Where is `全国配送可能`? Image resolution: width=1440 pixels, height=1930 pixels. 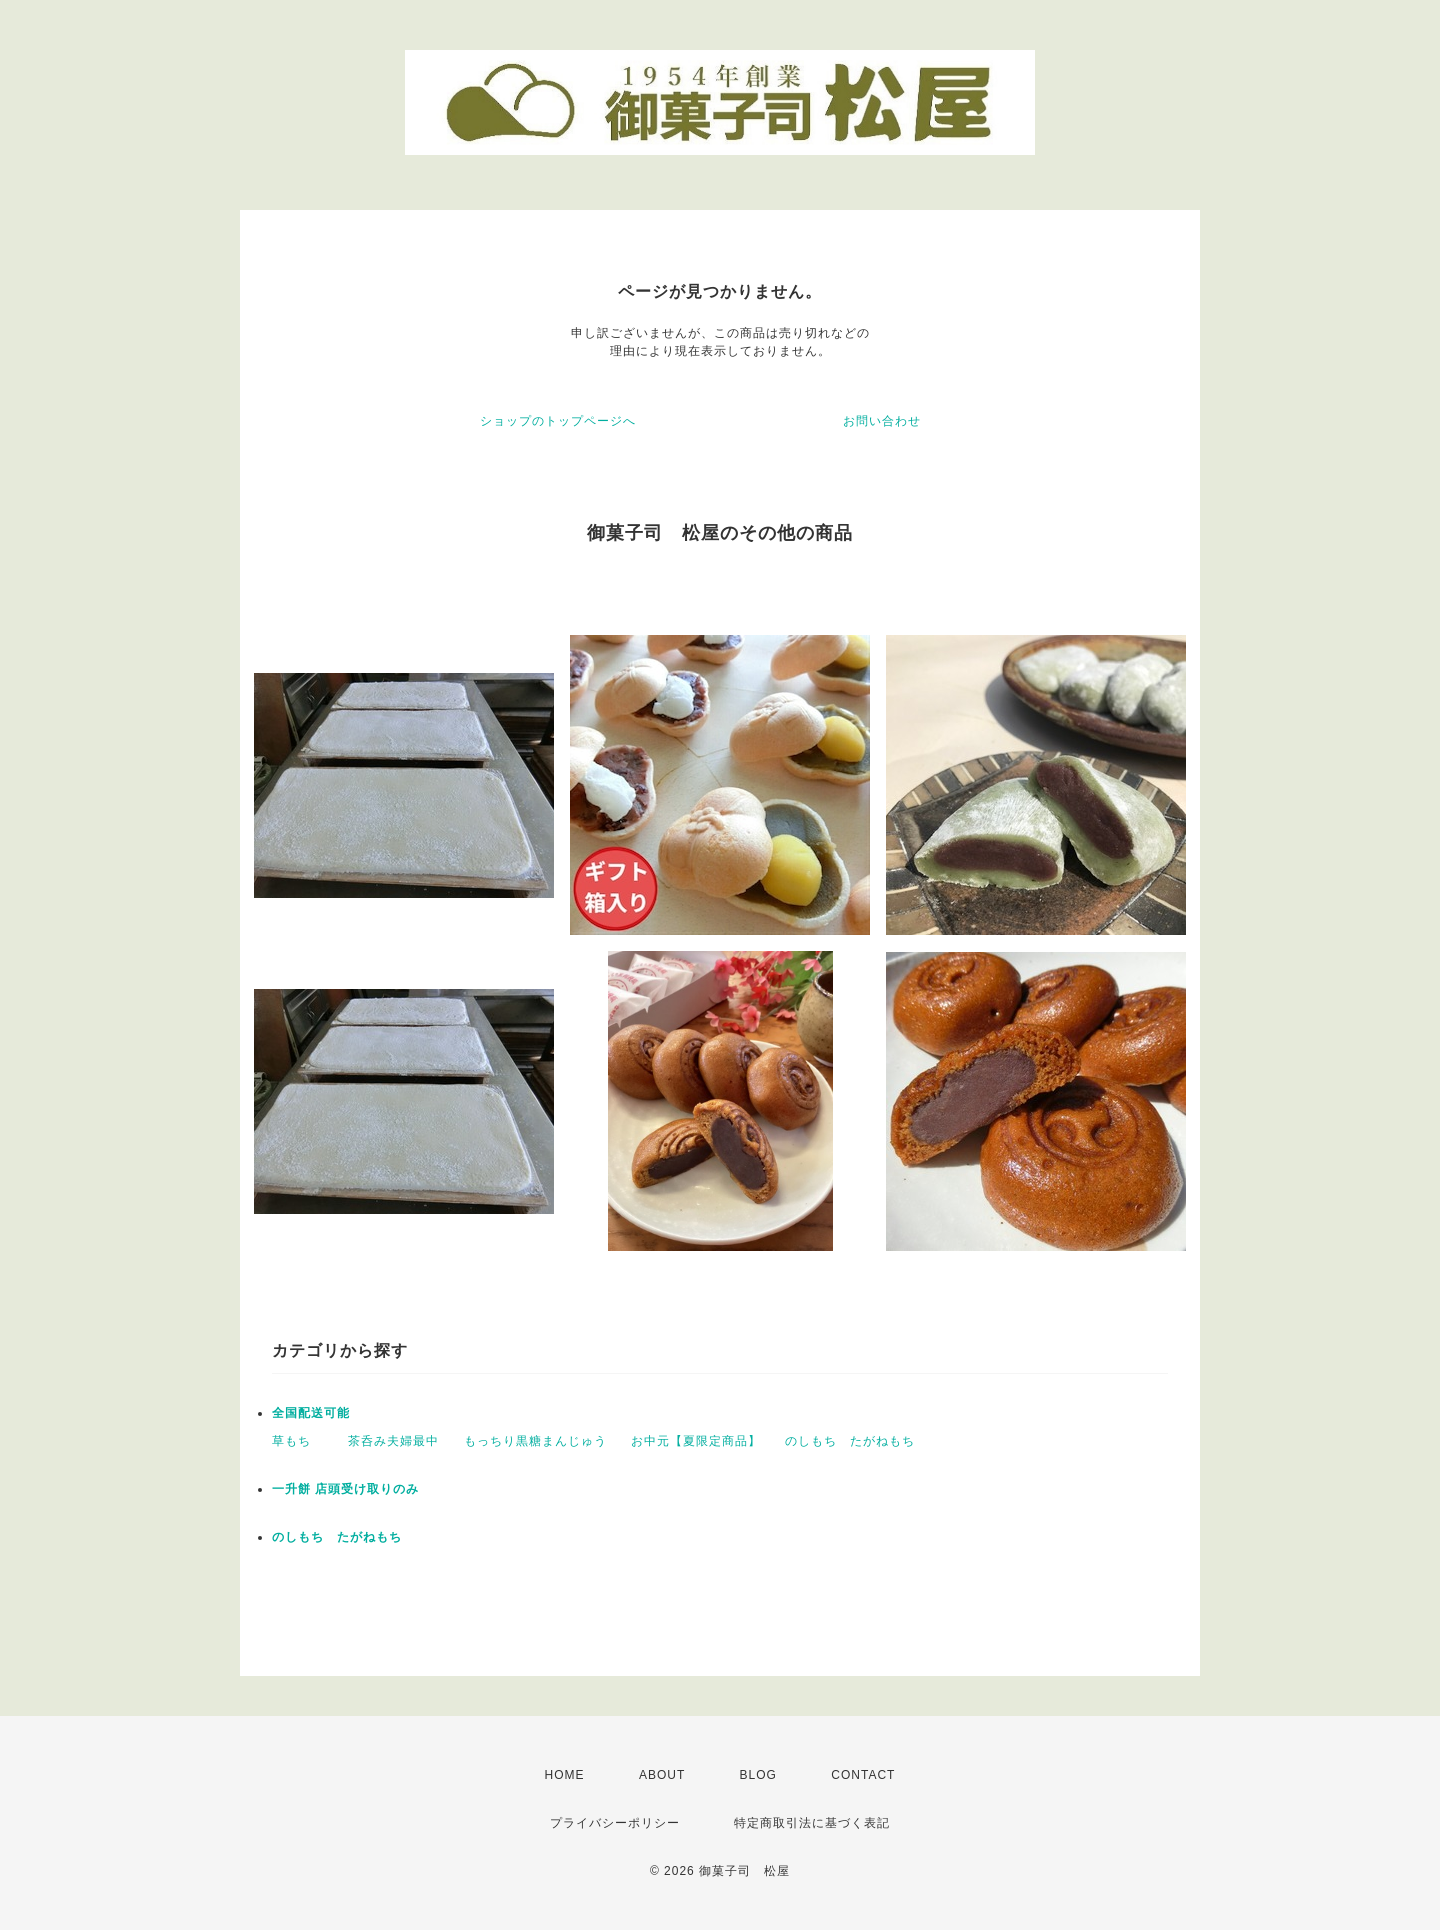
全国配送可能 is located at coordinates (311, 1413).